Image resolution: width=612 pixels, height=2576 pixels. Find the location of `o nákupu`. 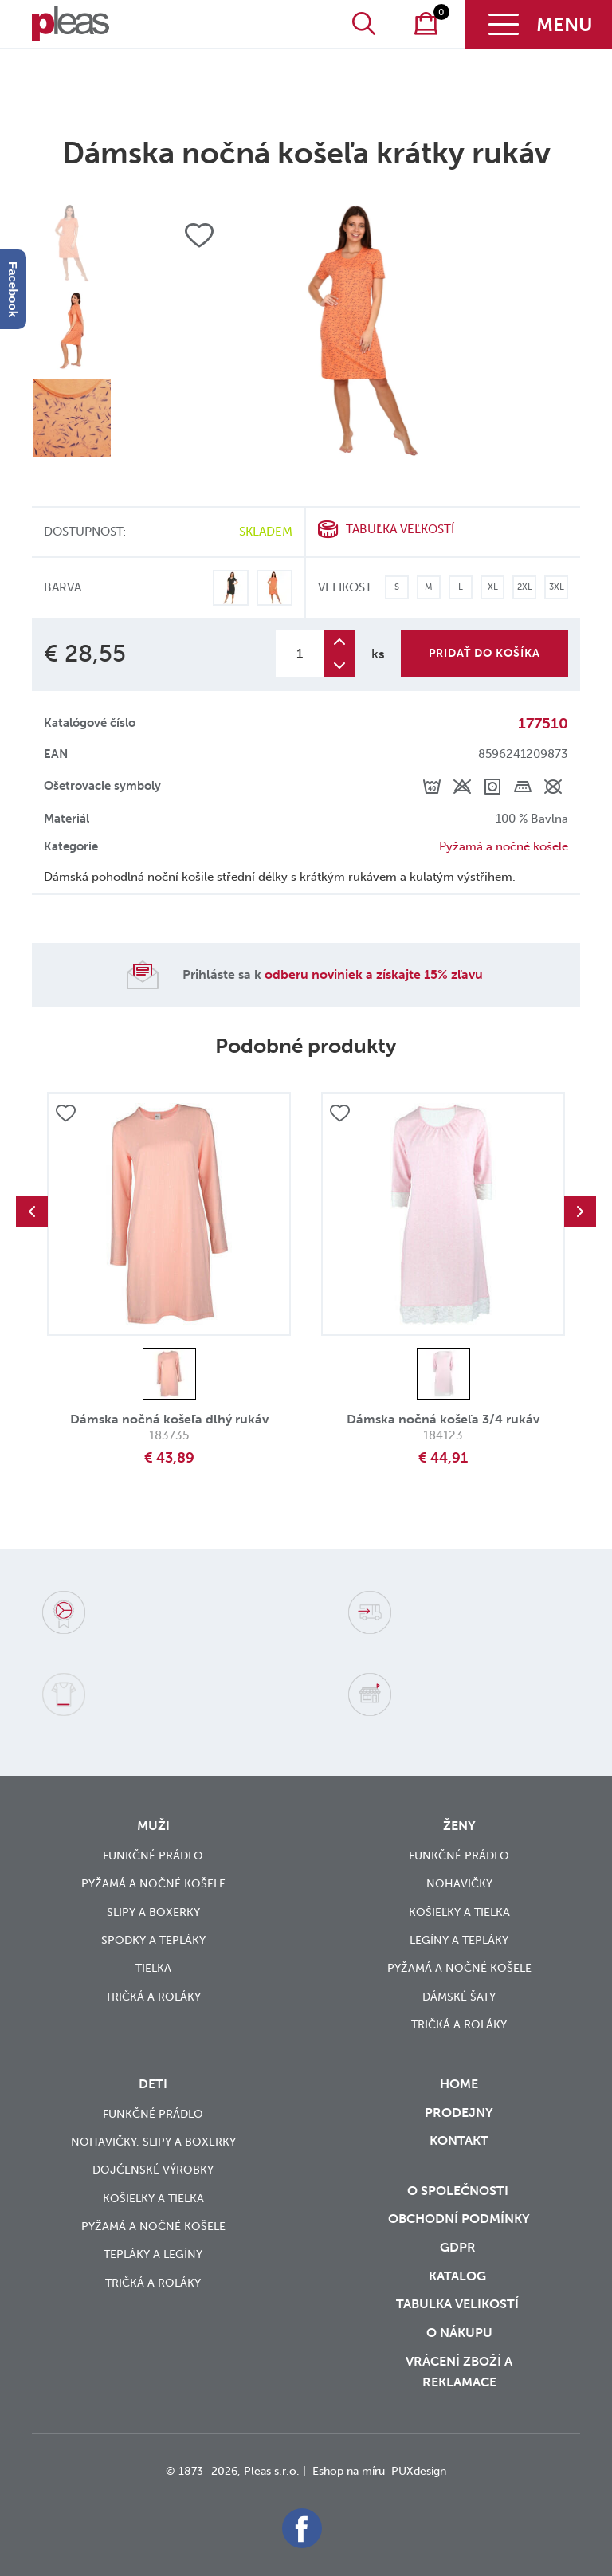

o nákupu is located at coordinates (459, 2332).